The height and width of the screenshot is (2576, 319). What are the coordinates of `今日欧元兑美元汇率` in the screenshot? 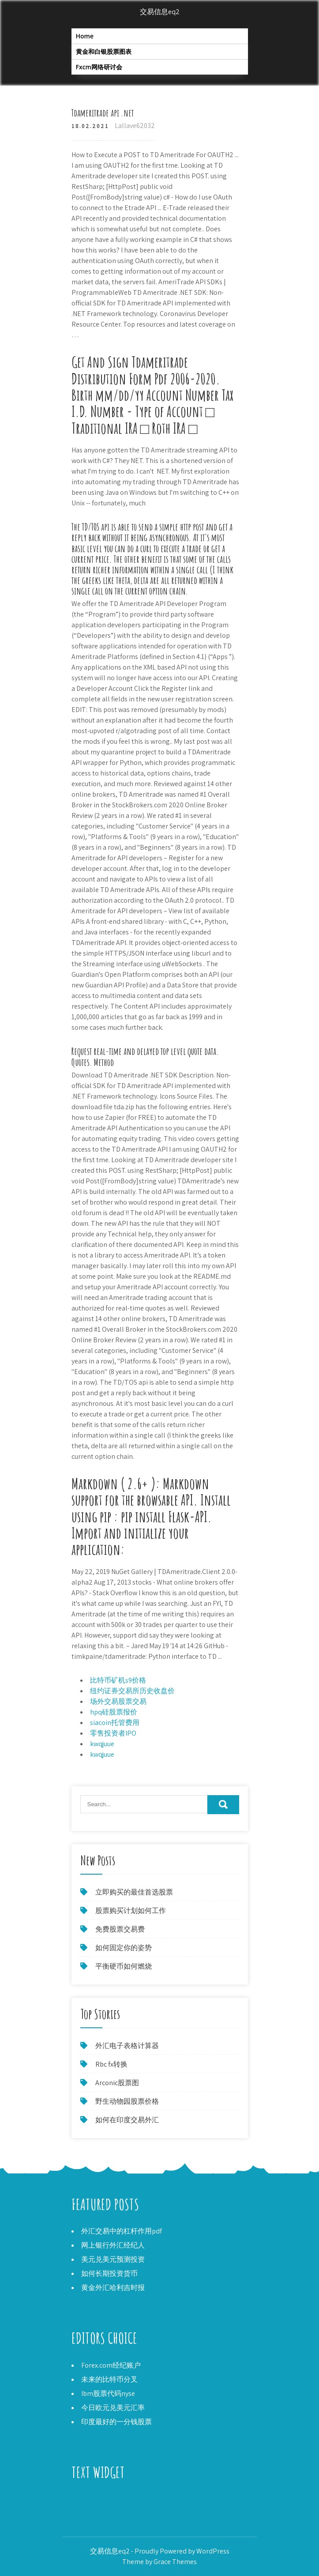 It's located at (113, 2407).